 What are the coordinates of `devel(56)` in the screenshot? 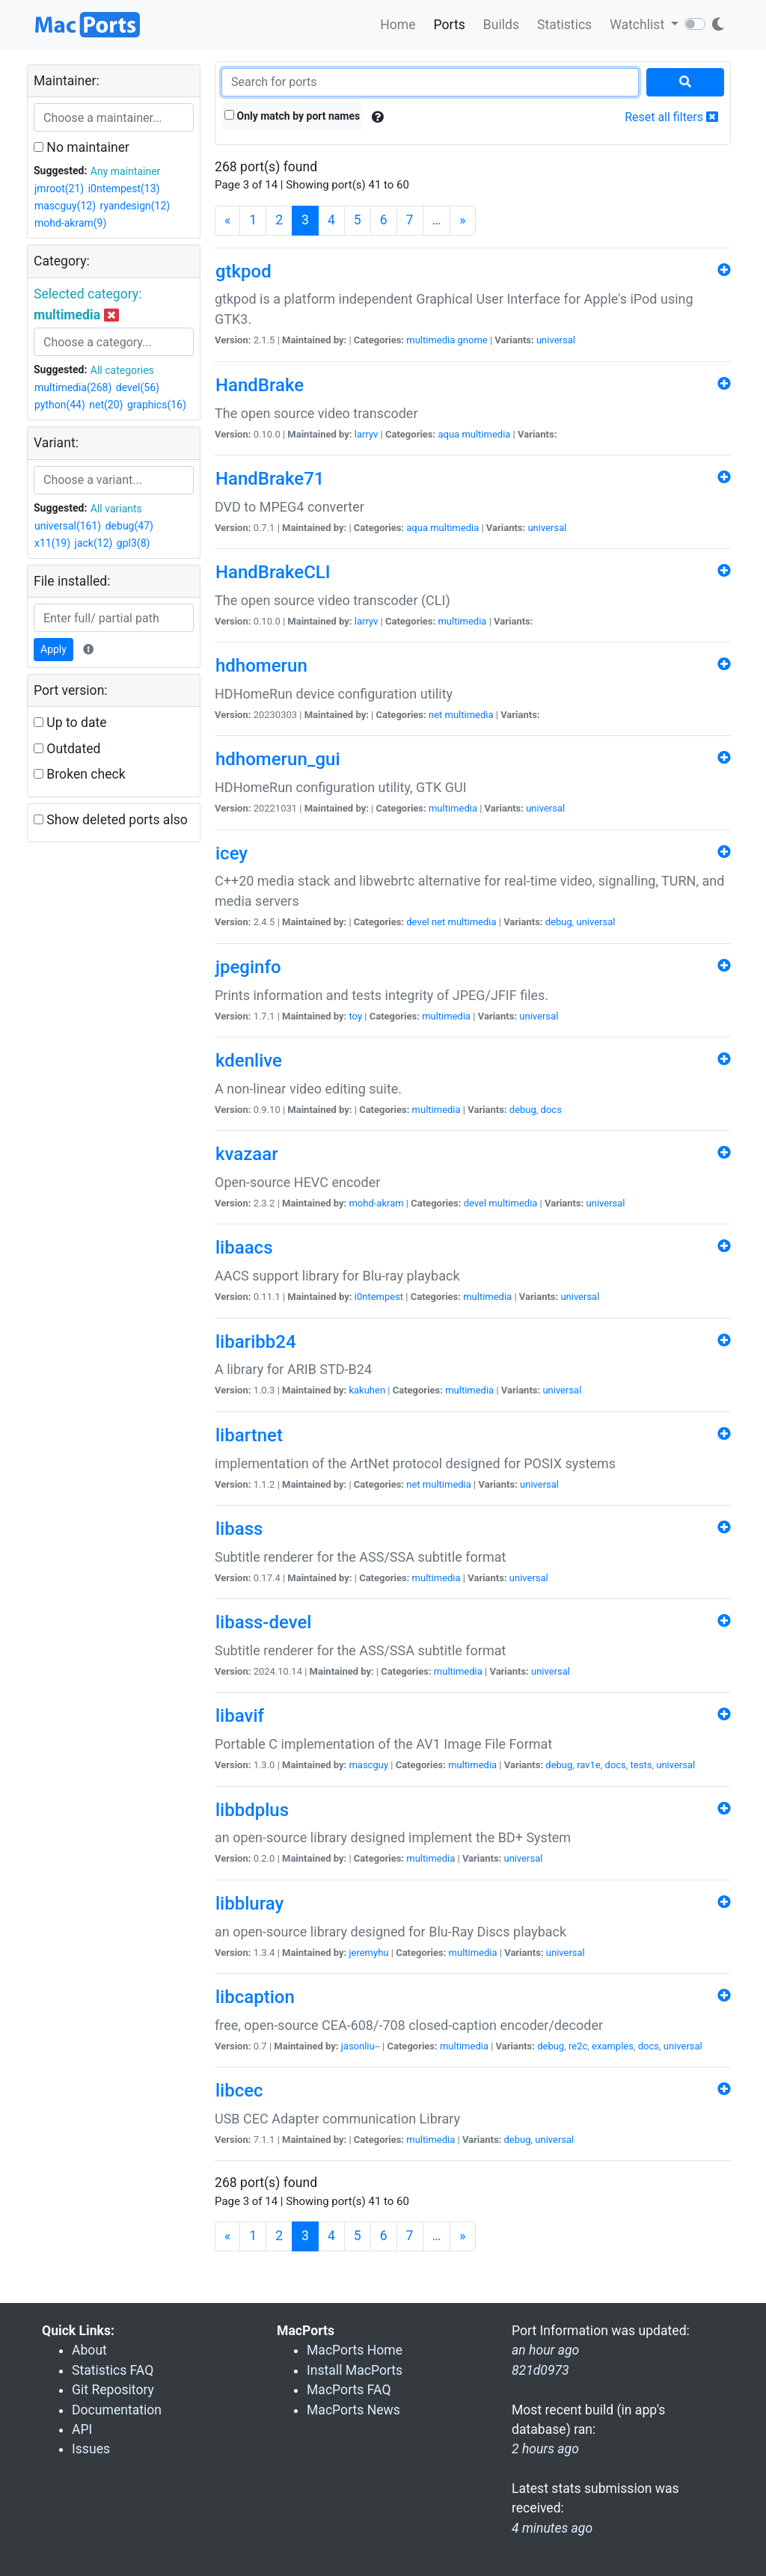 It's located at (137, 387).